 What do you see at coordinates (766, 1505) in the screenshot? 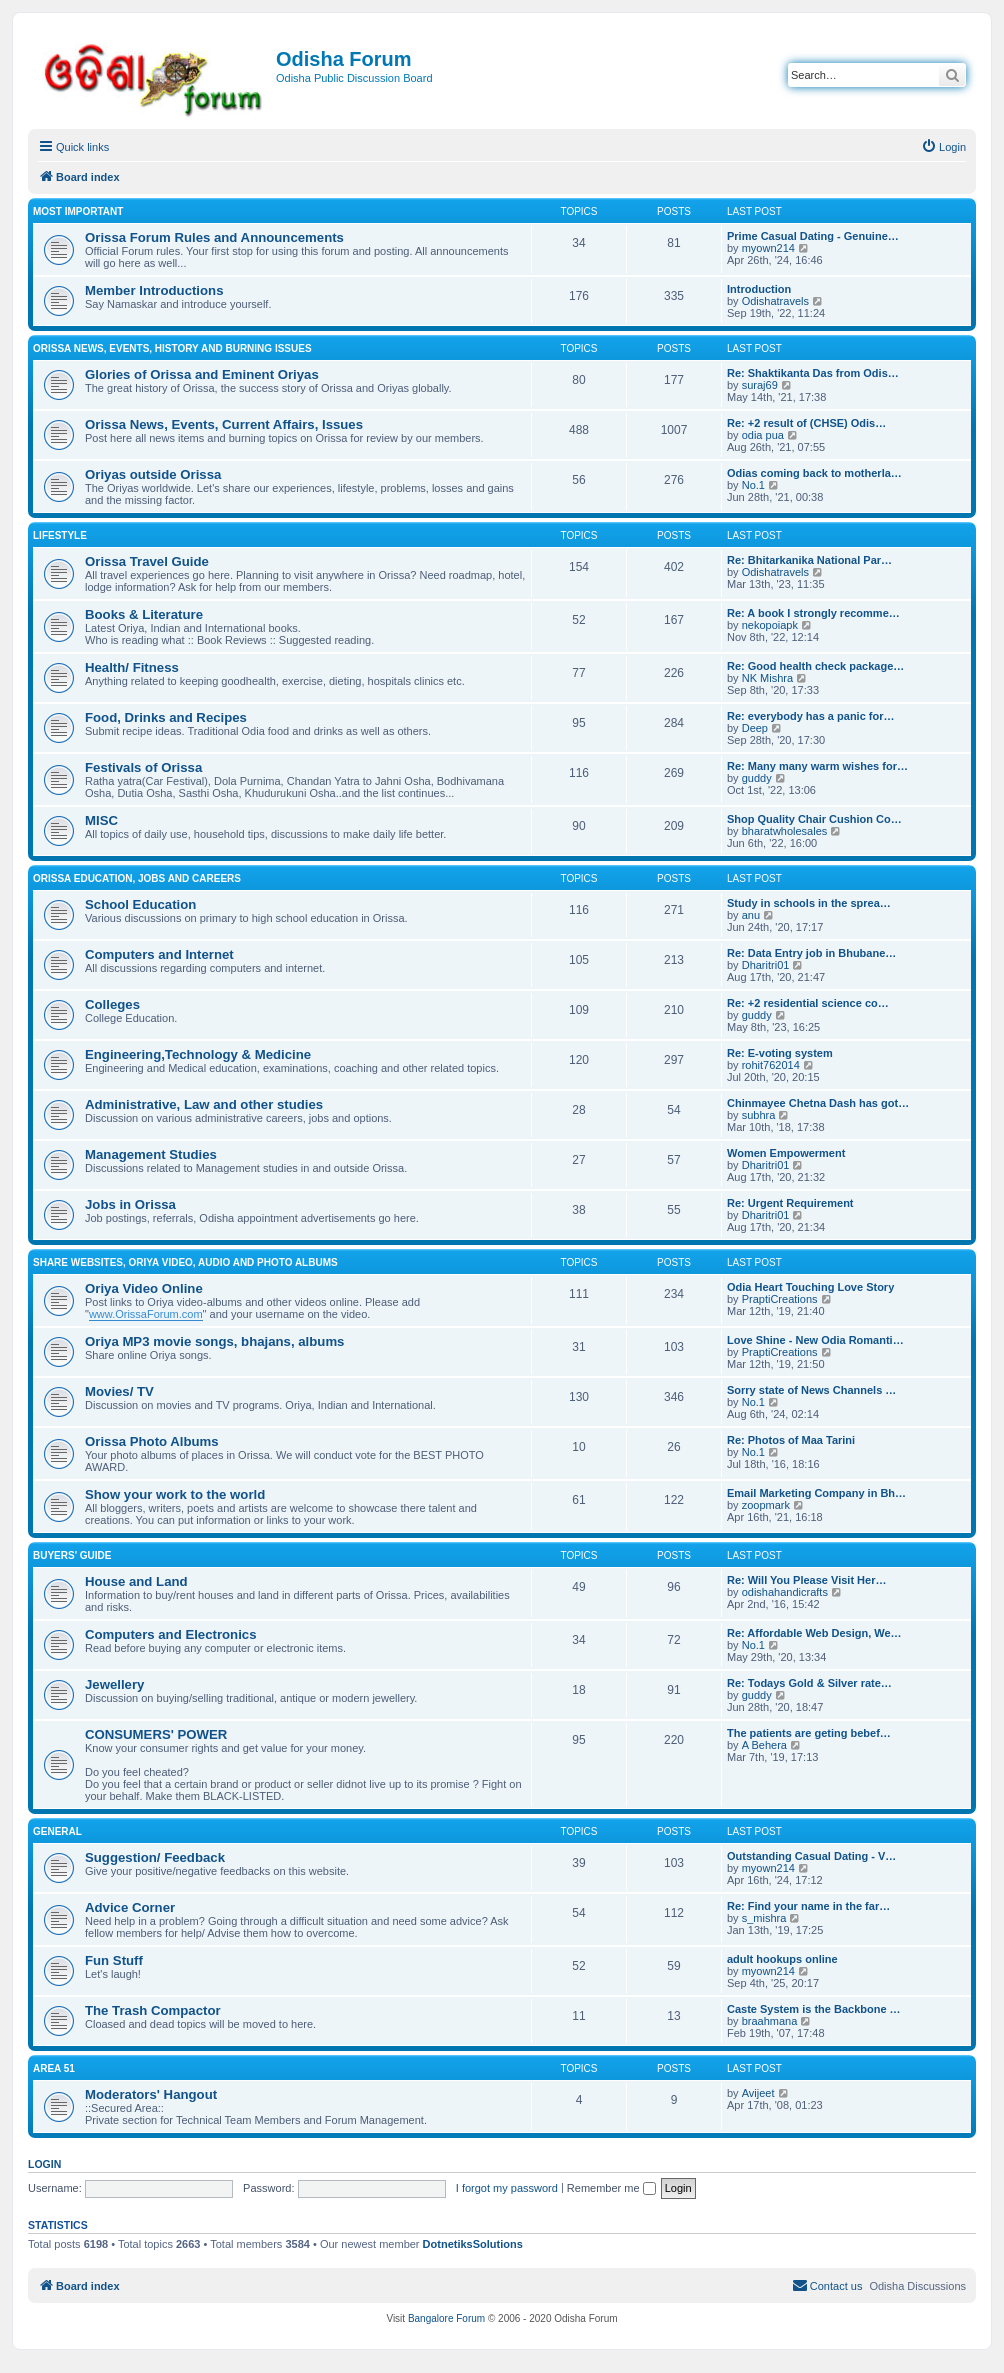
I see `zoopmark` at bounding box center [766, 1505].